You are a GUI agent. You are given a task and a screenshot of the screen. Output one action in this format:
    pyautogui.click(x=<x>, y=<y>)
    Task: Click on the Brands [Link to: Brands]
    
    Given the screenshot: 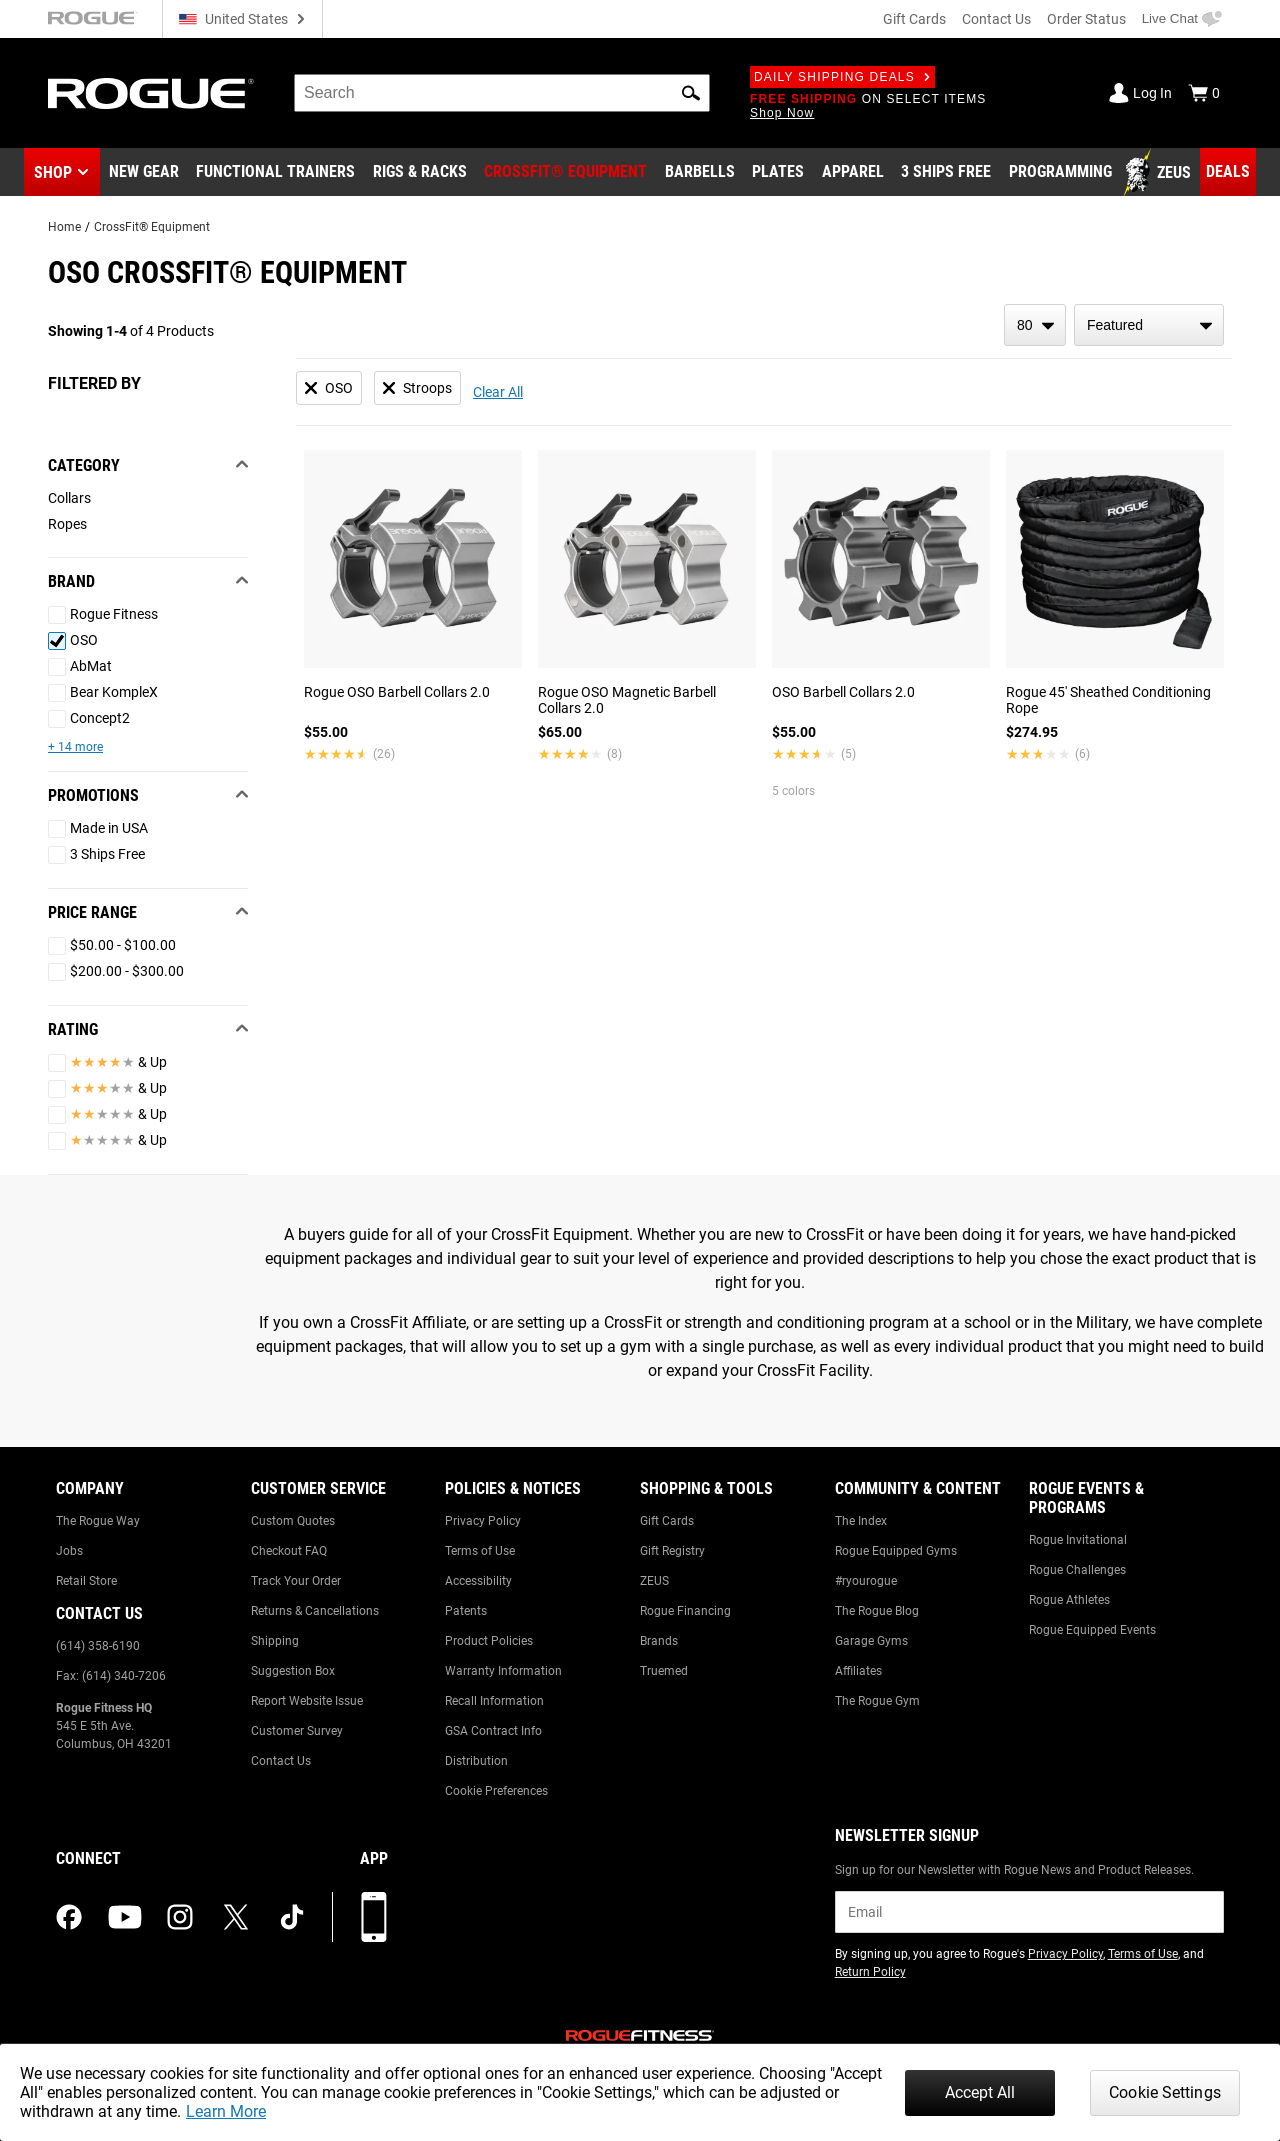 What is the action you would take?
    pyautogui.click(x=659, y=1641)
    